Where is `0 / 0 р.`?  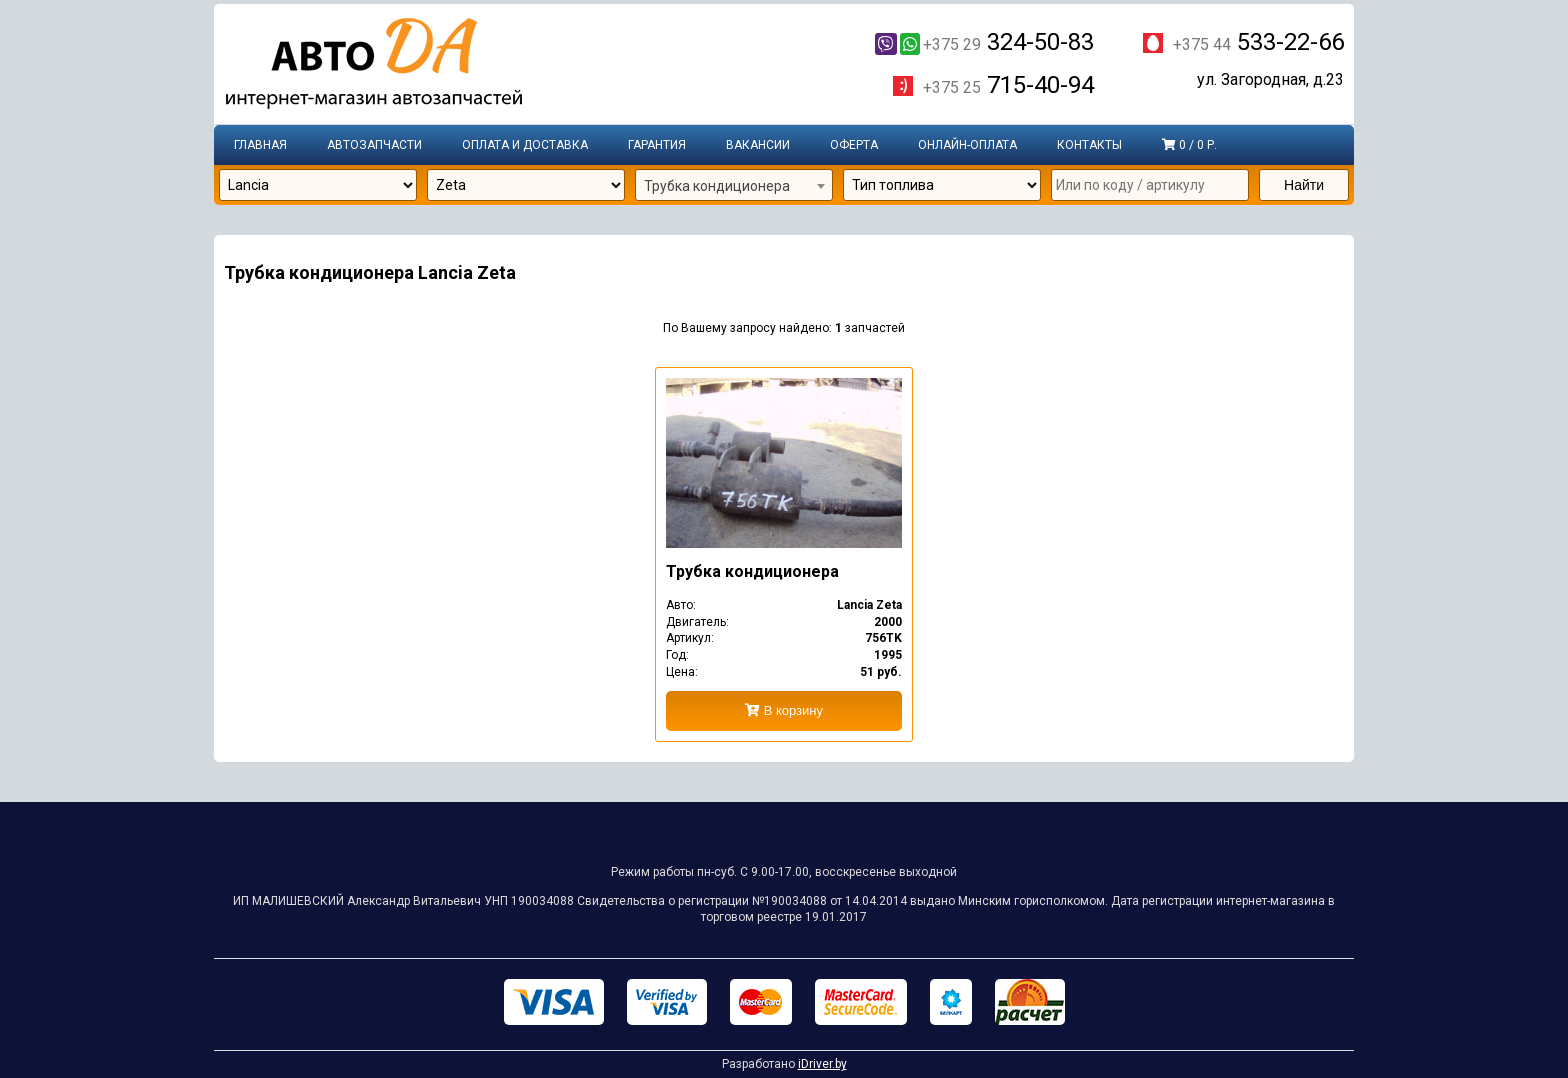 0 / 0 р. is located at coordinates (1189, 145).